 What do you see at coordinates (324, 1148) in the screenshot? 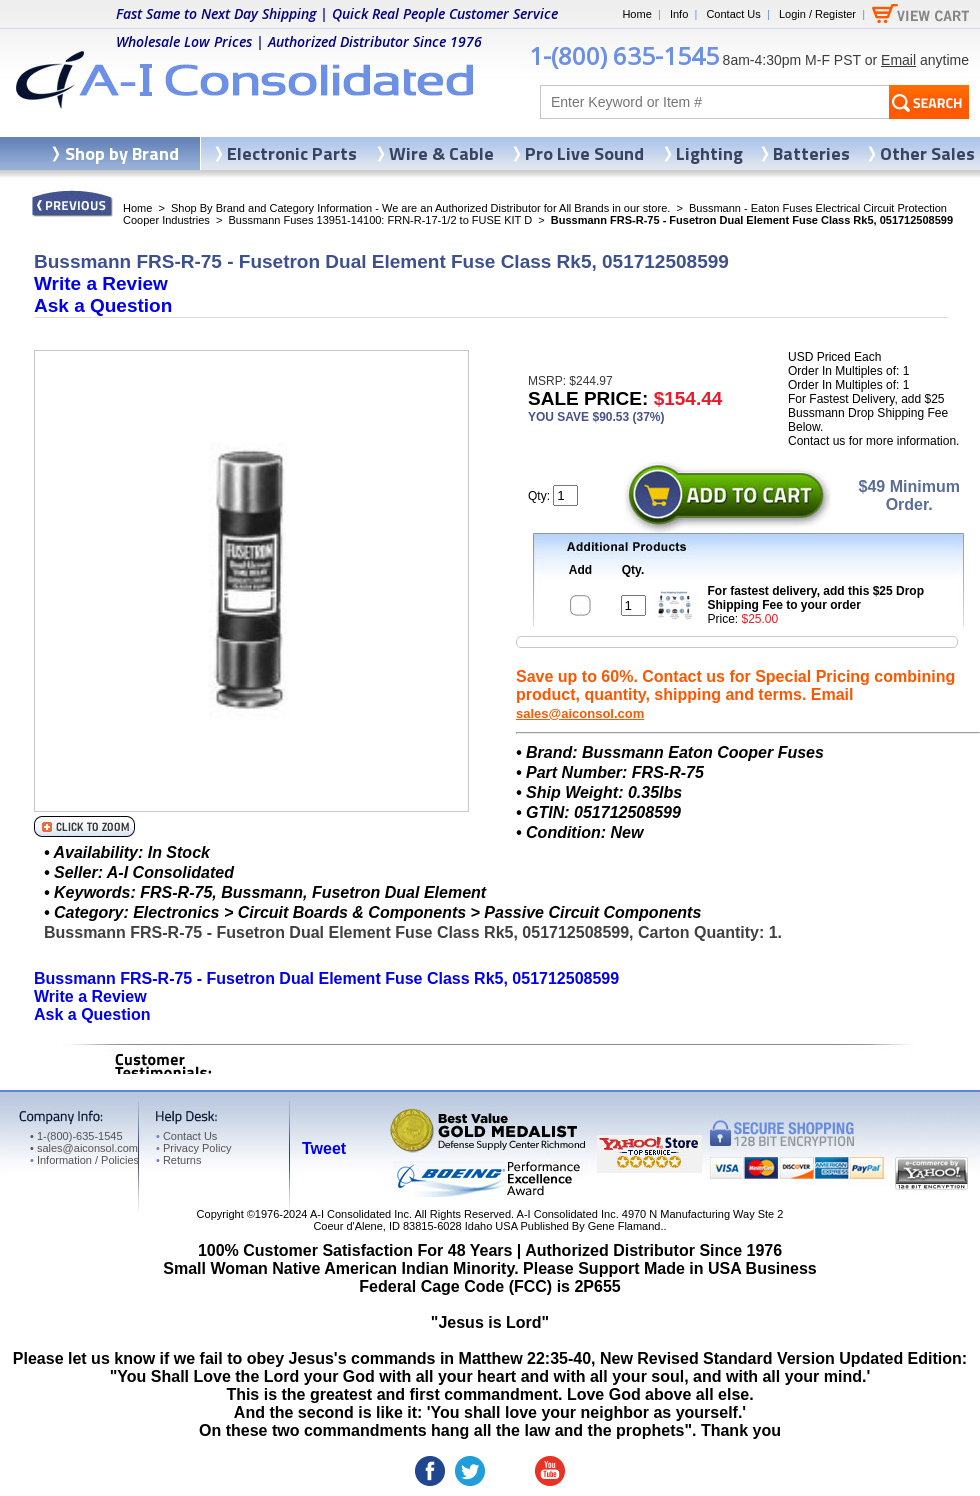
I see `Tweet` at bounding box center [324, 1148].